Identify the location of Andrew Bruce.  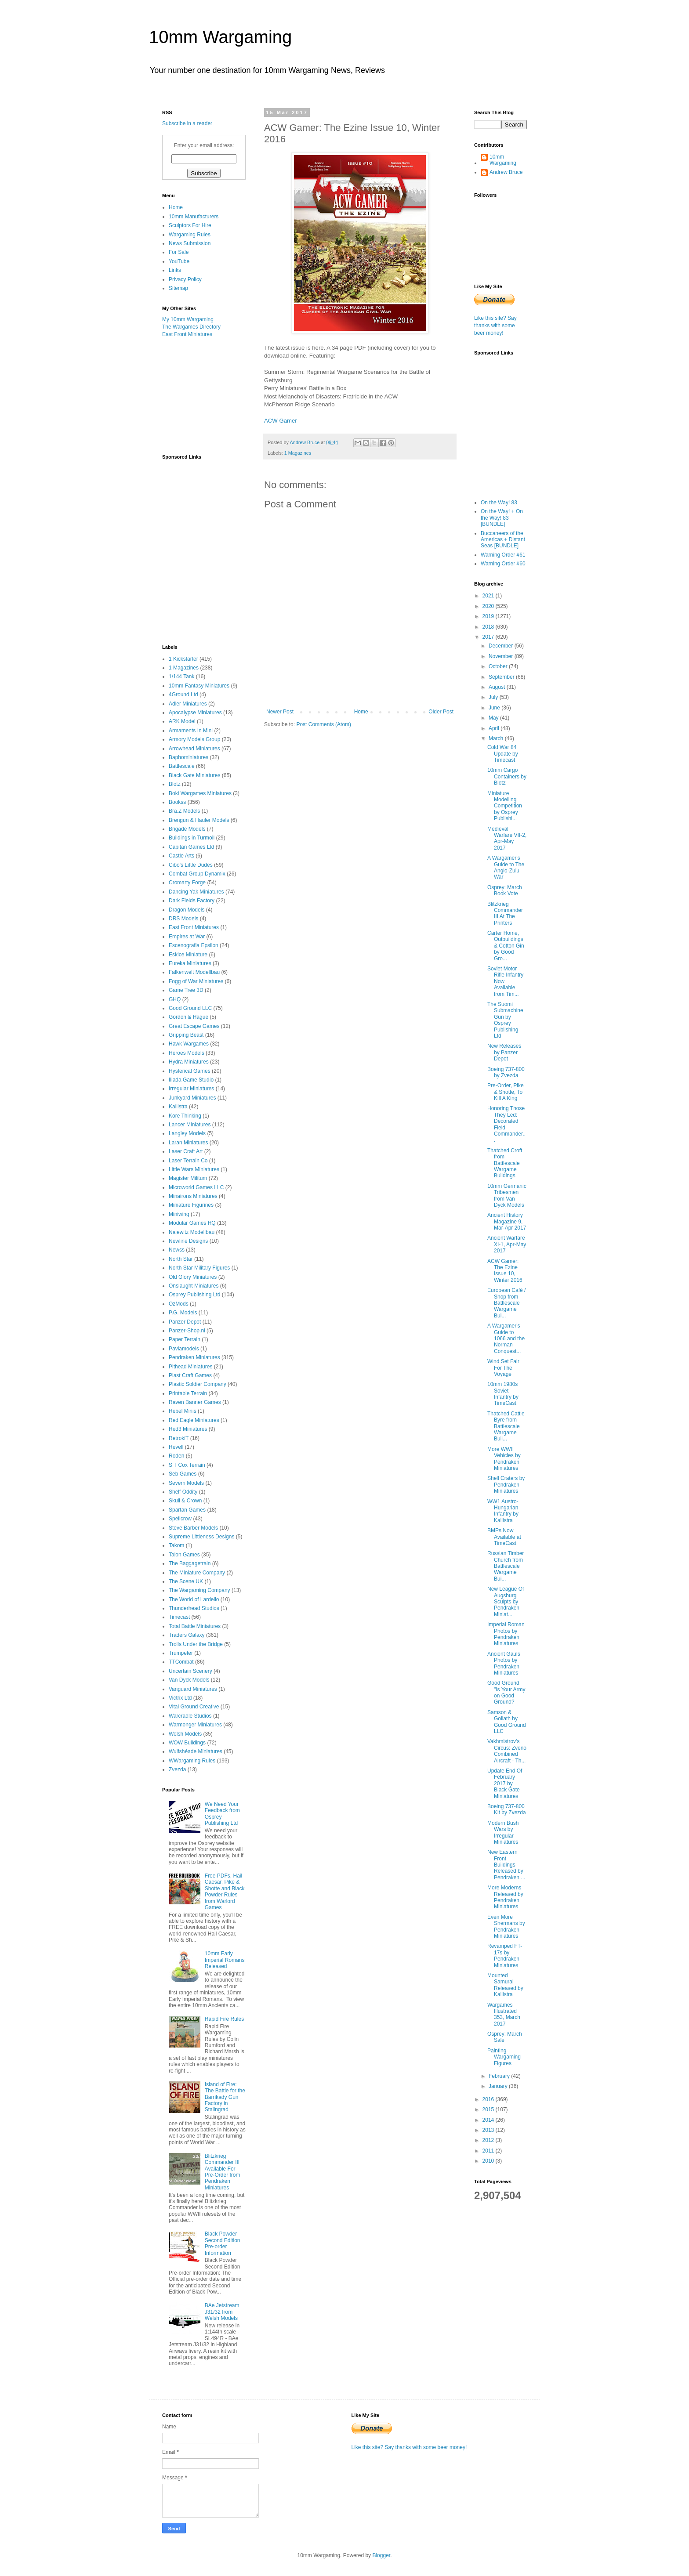
(506, 172).